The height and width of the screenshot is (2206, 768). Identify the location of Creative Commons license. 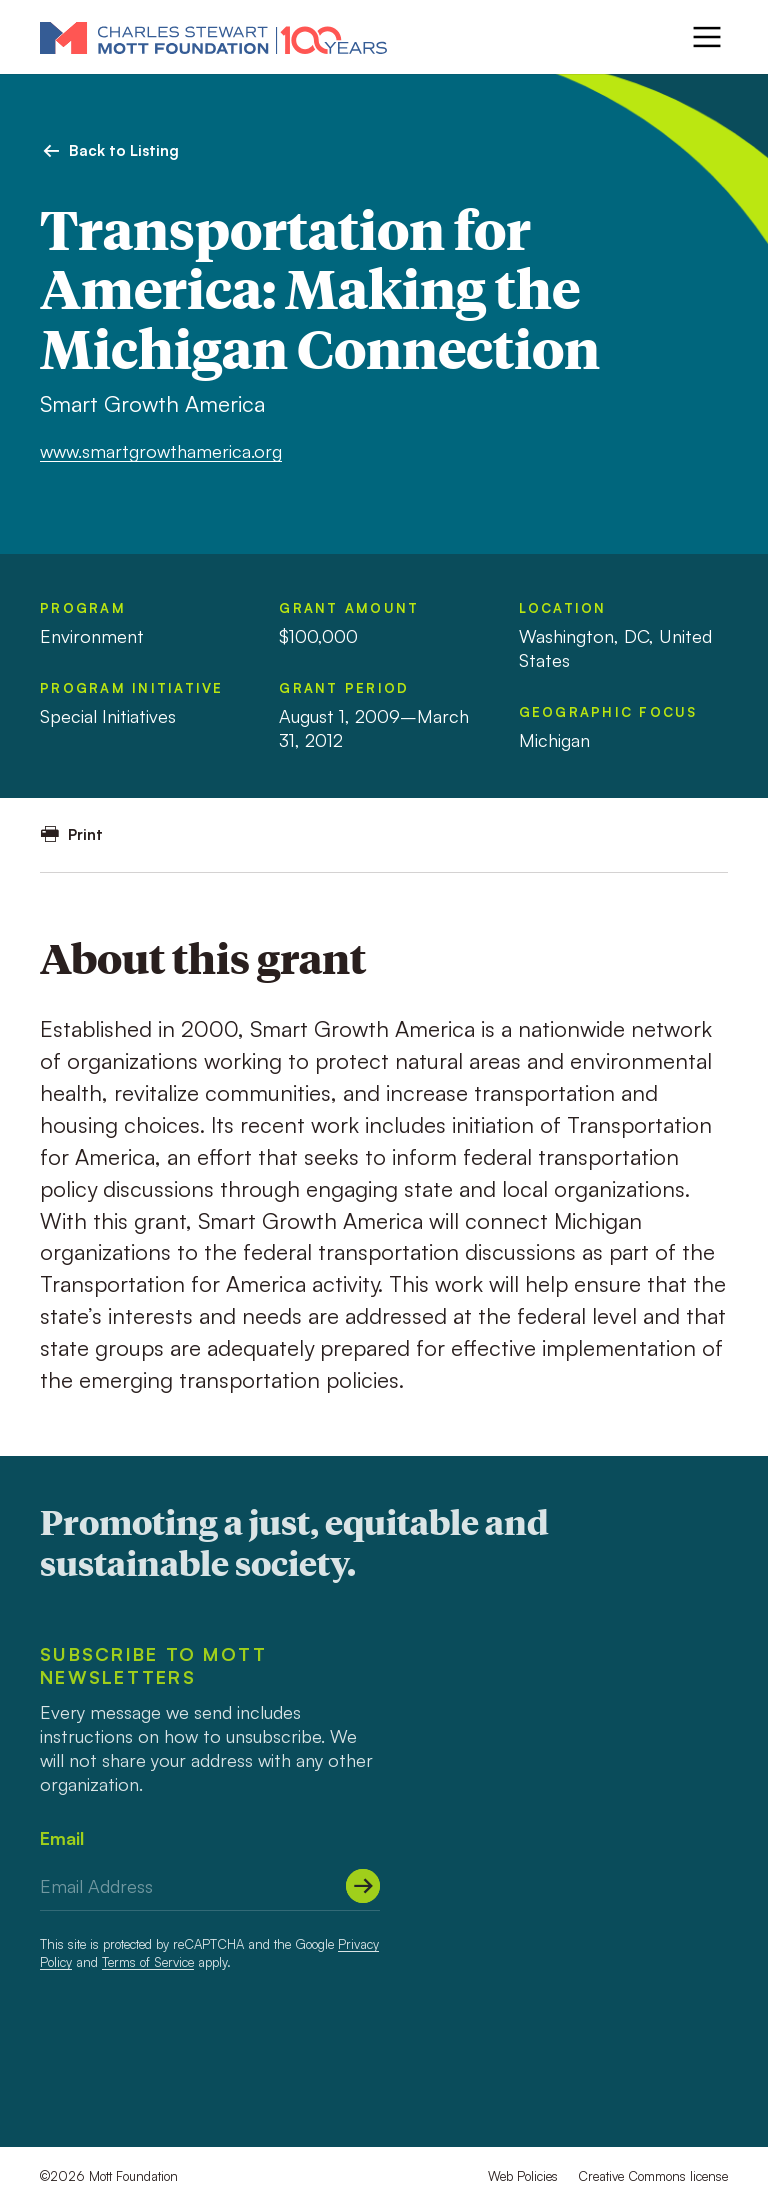
(653, 2176).